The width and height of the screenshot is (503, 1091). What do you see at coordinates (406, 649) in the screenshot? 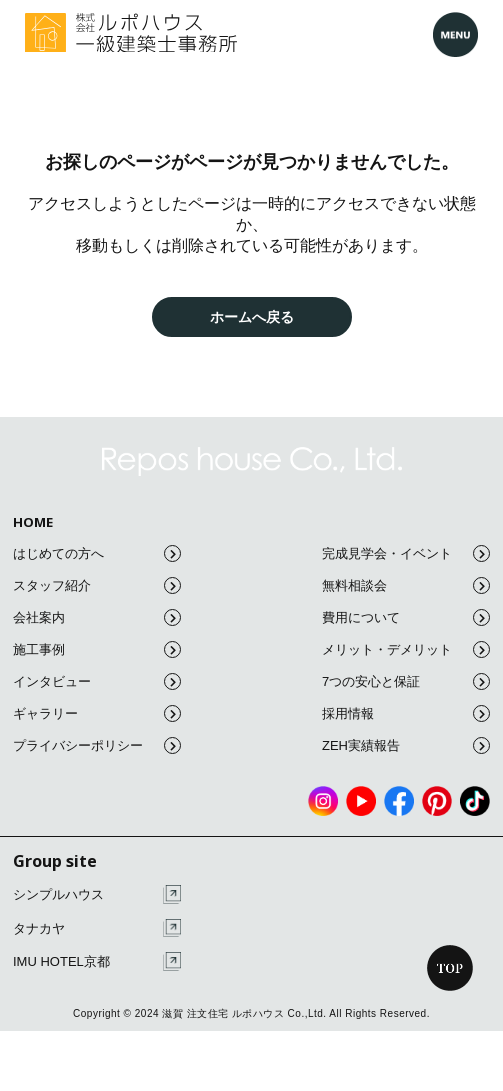
I see `メリット・デメリット` at bounding box center [406, 649].